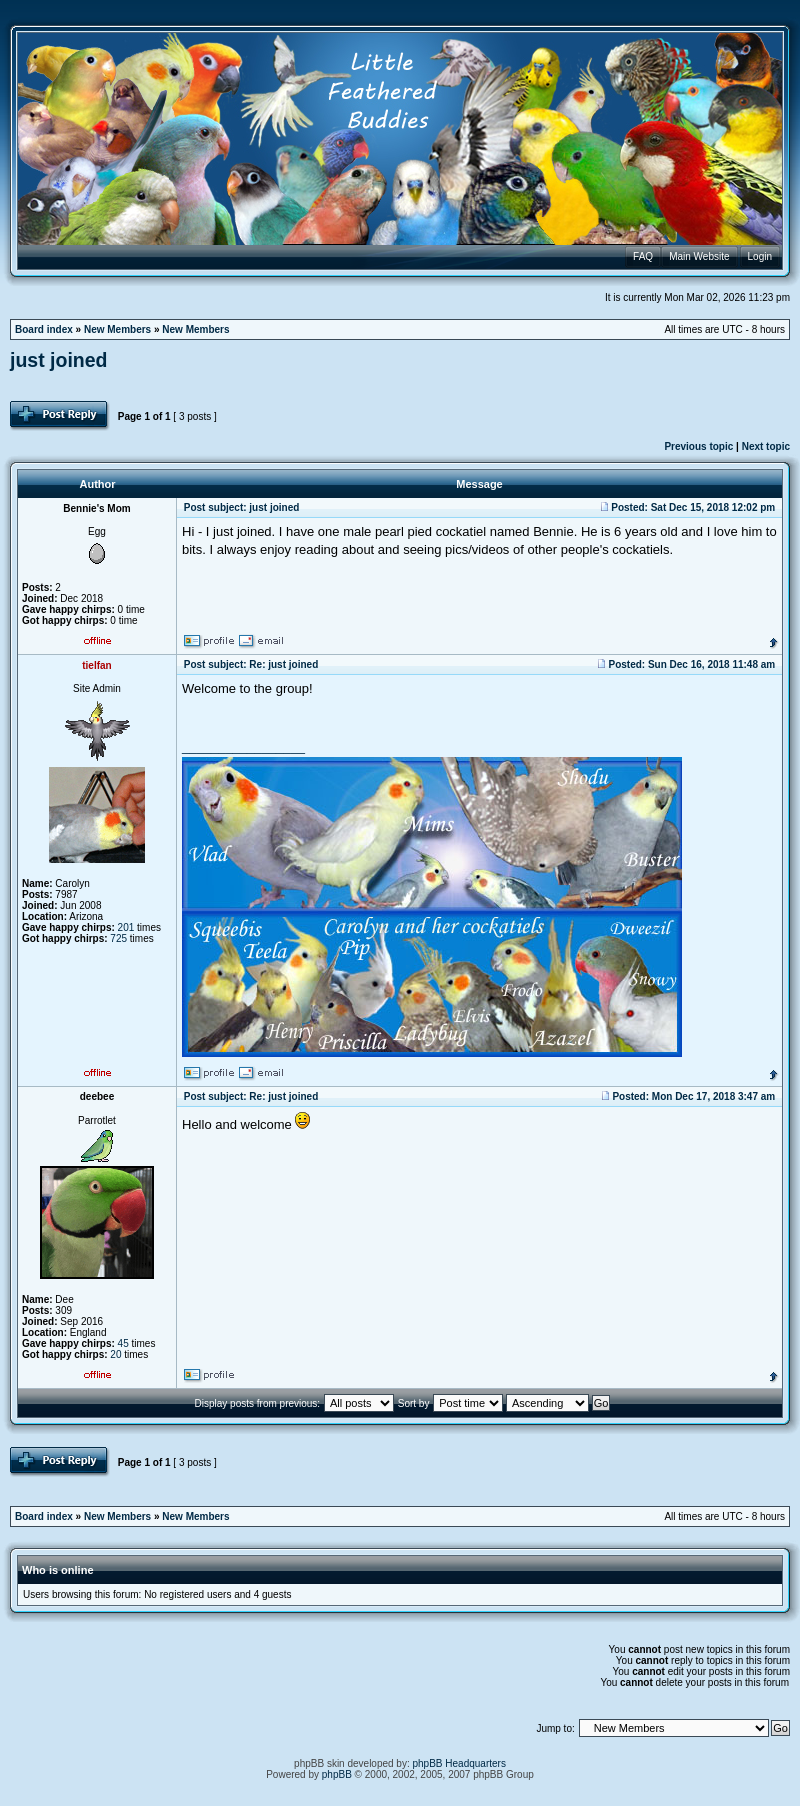  What do you see at coordinates (115, 1354) in the screenshot?
I see `20` at bounding box center [115, 1354].